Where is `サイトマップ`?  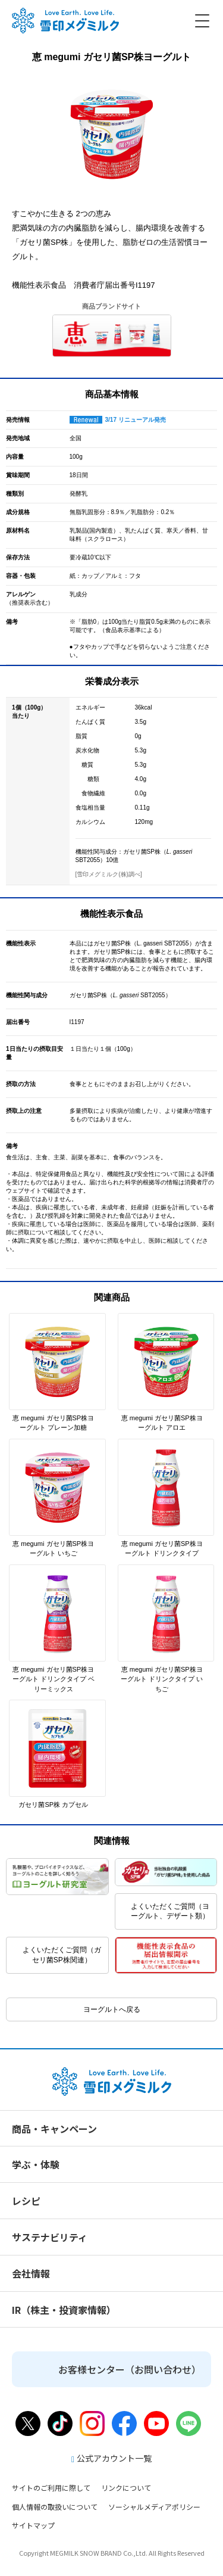 サイトマップ is located at coordinates (33, 2525).